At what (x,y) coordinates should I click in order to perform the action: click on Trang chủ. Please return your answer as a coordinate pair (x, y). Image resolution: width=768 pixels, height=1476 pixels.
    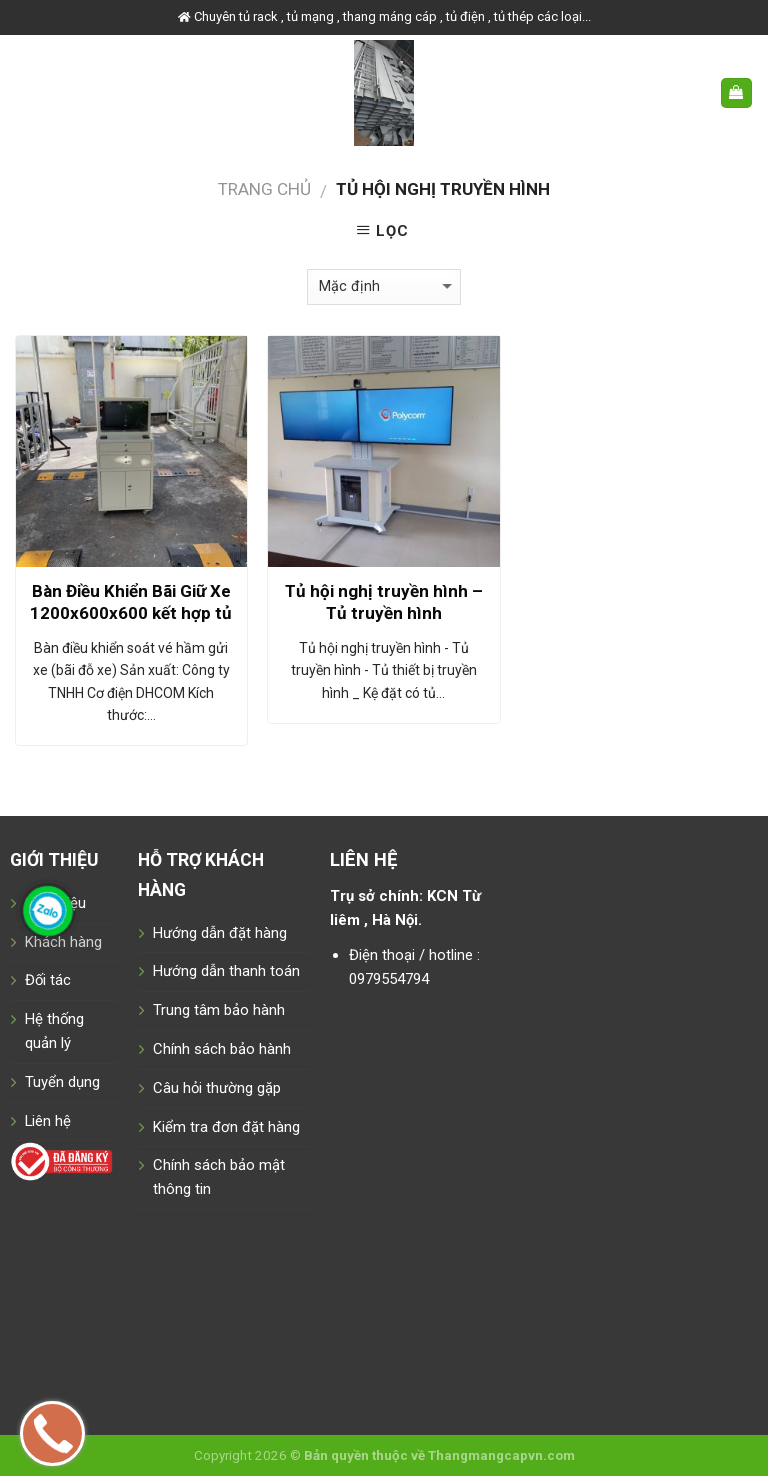
    Looking at the image, I should click on (264, 189).